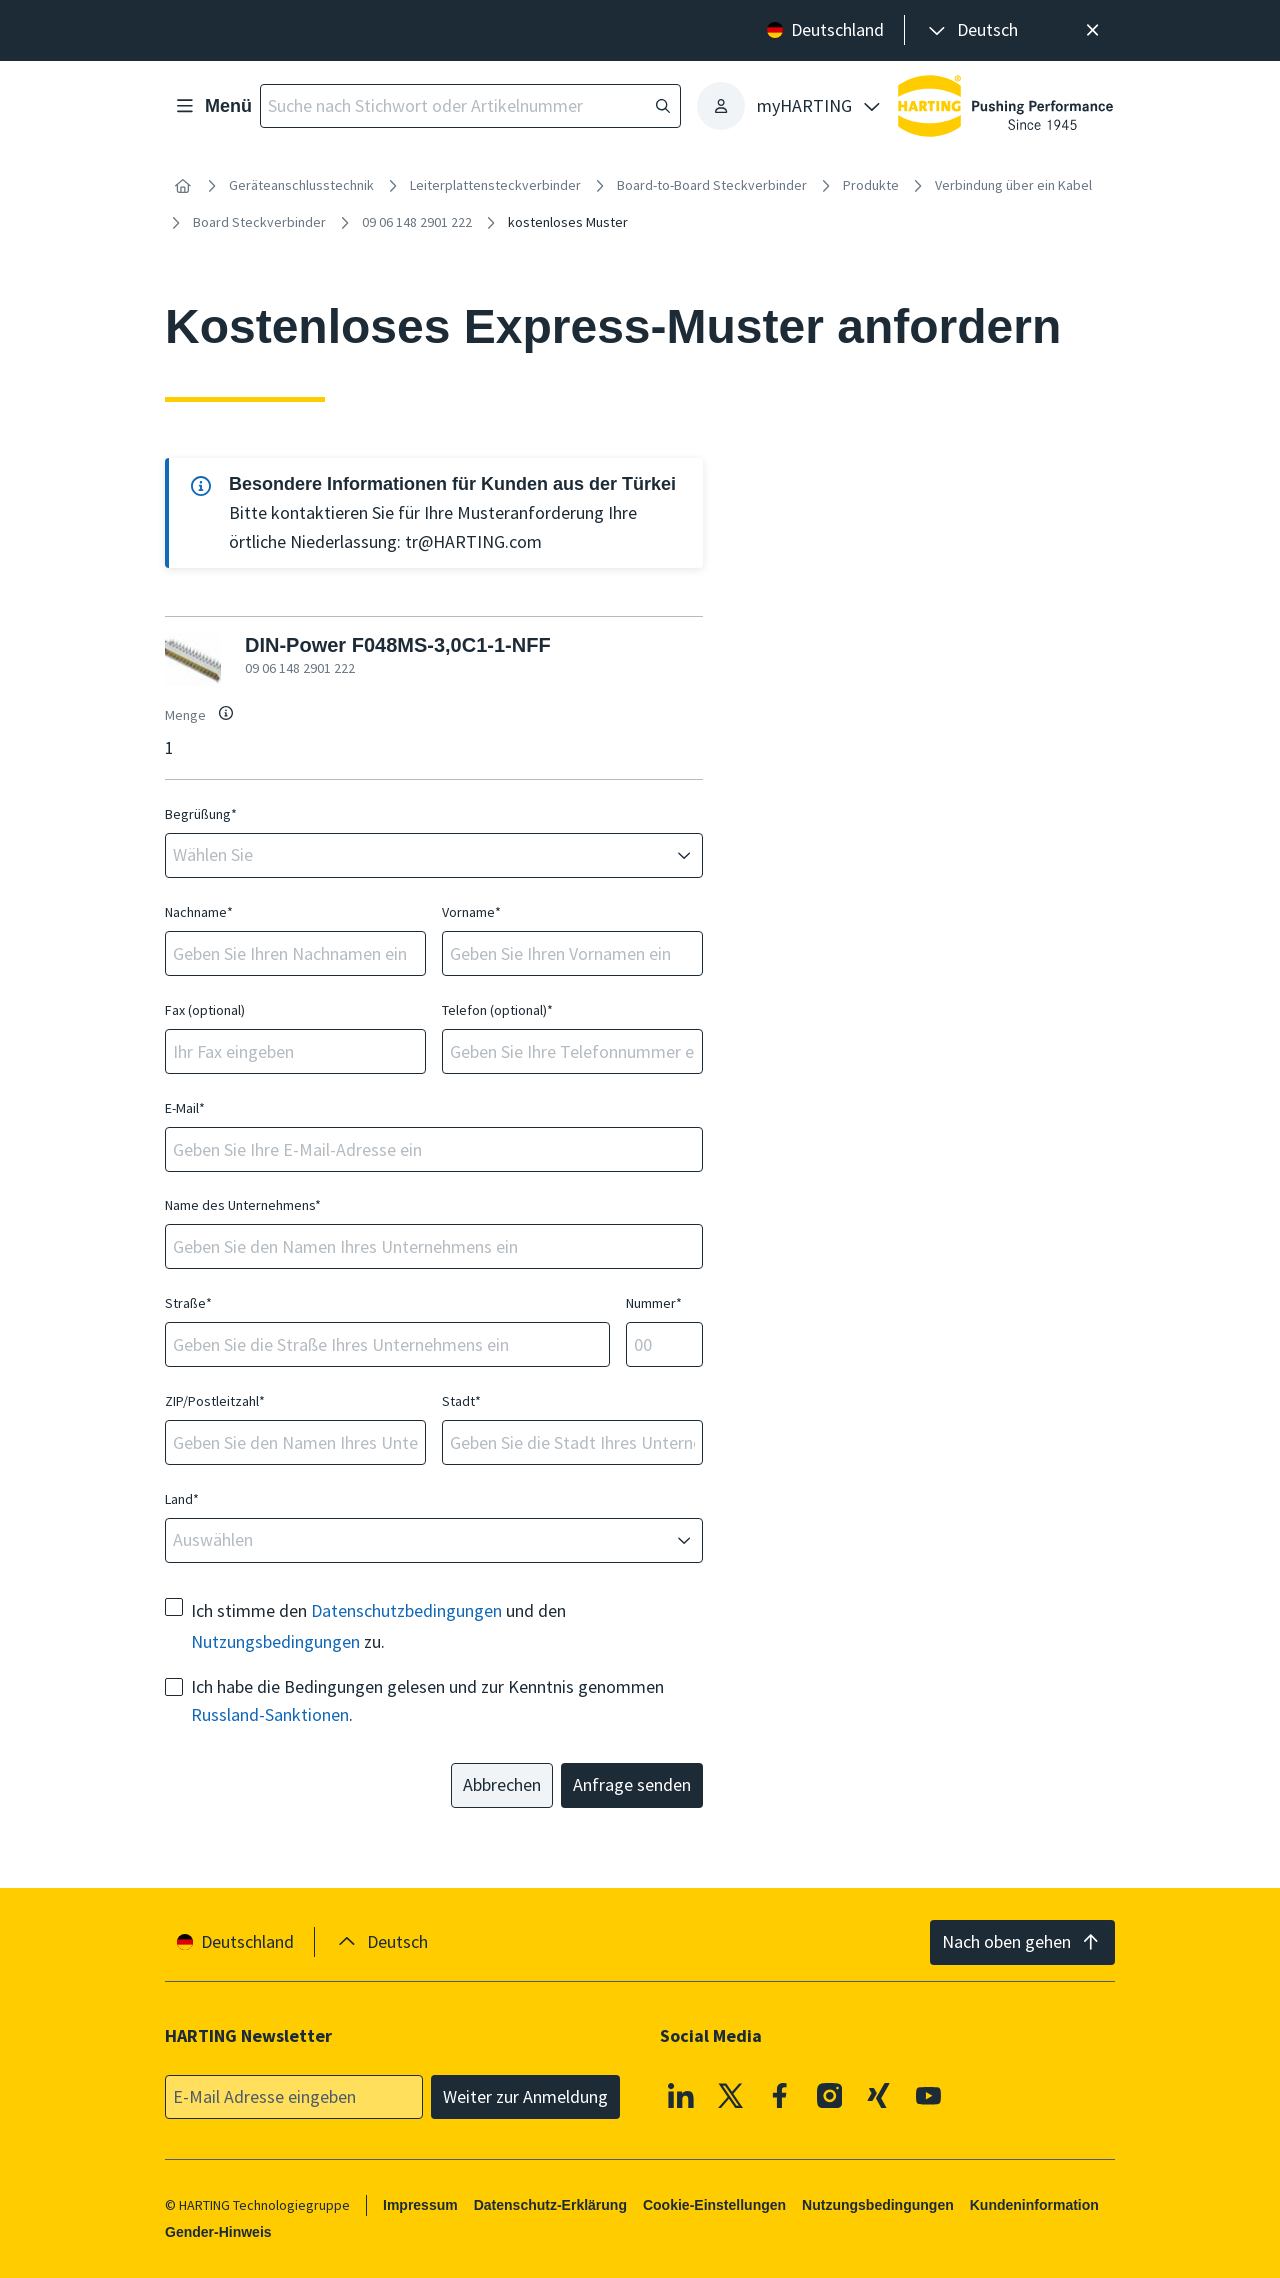 This screenshot has height=2278, width=1280. What do you see at coordinates (712, 185) in the screenshot?
I see `Board-to-Board Steckverbinder` at bounding box center [712, 185].